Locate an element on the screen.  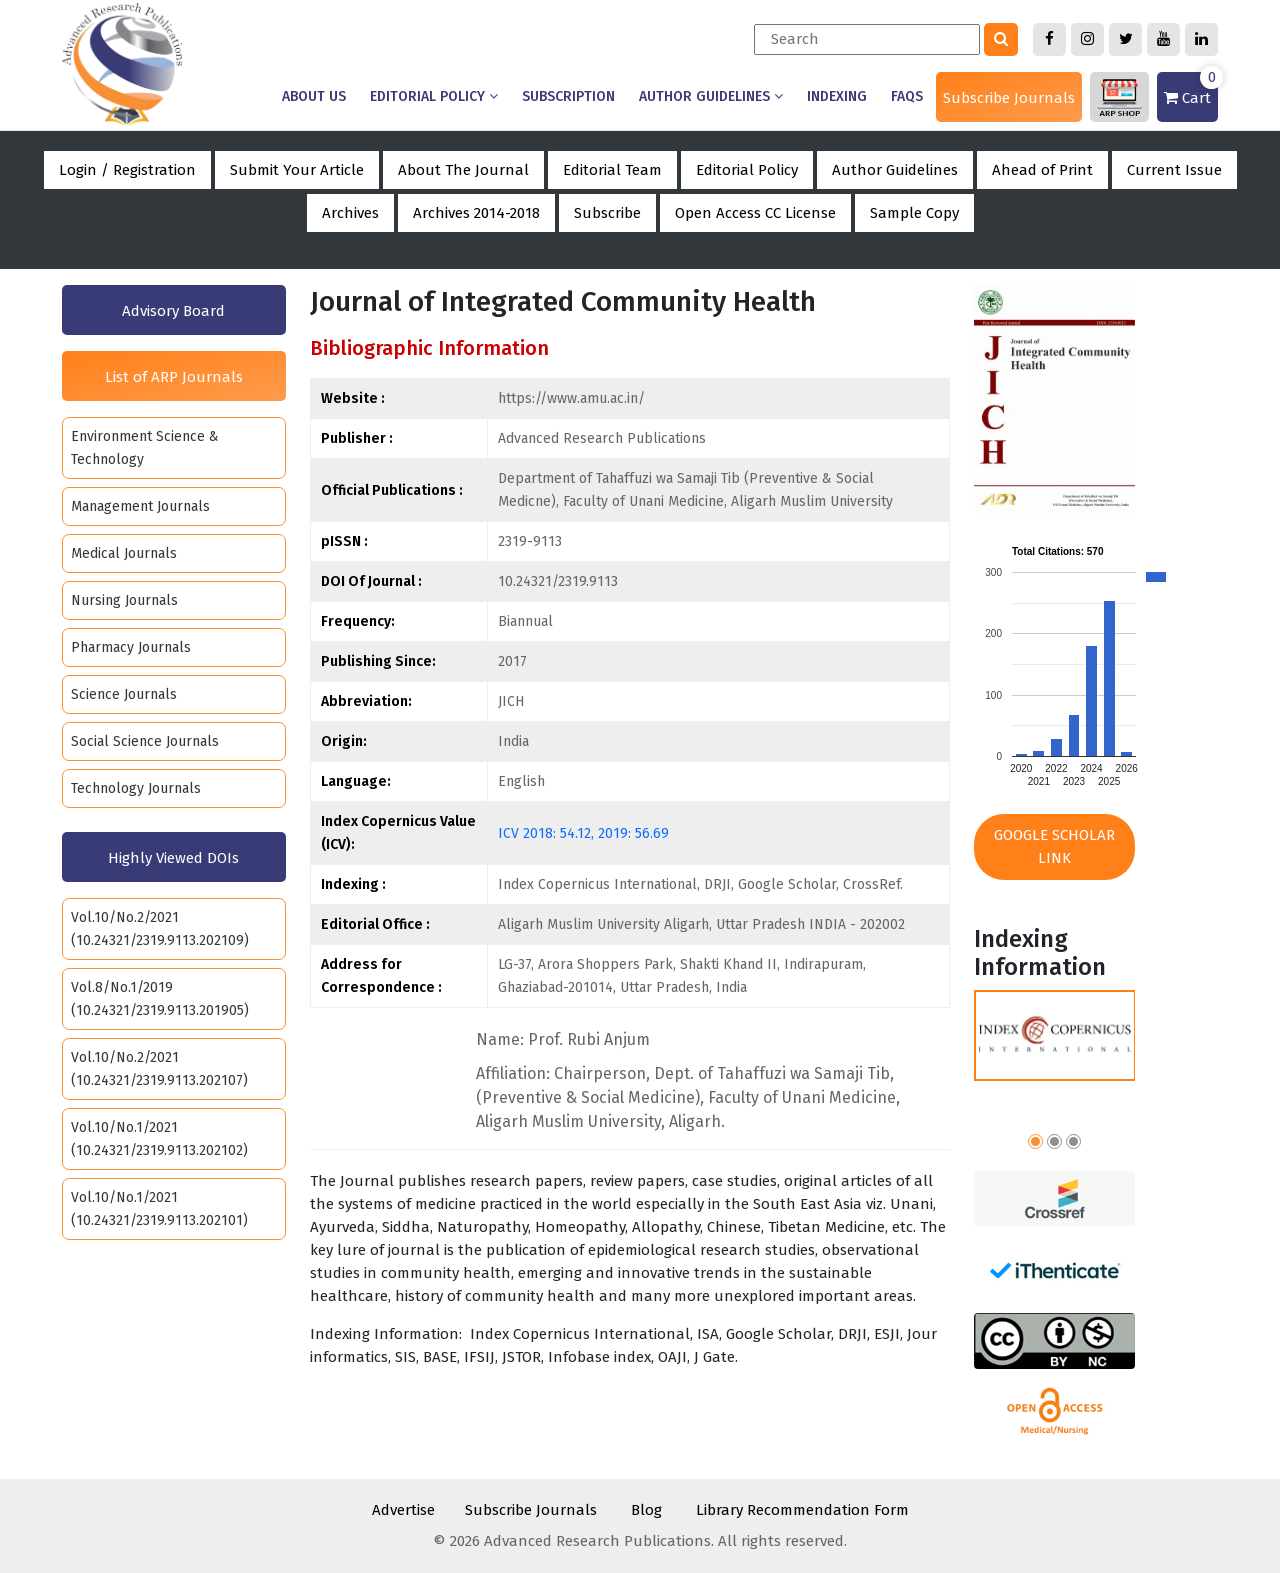
Ahead of Print is located at coordinates (1042, 170).